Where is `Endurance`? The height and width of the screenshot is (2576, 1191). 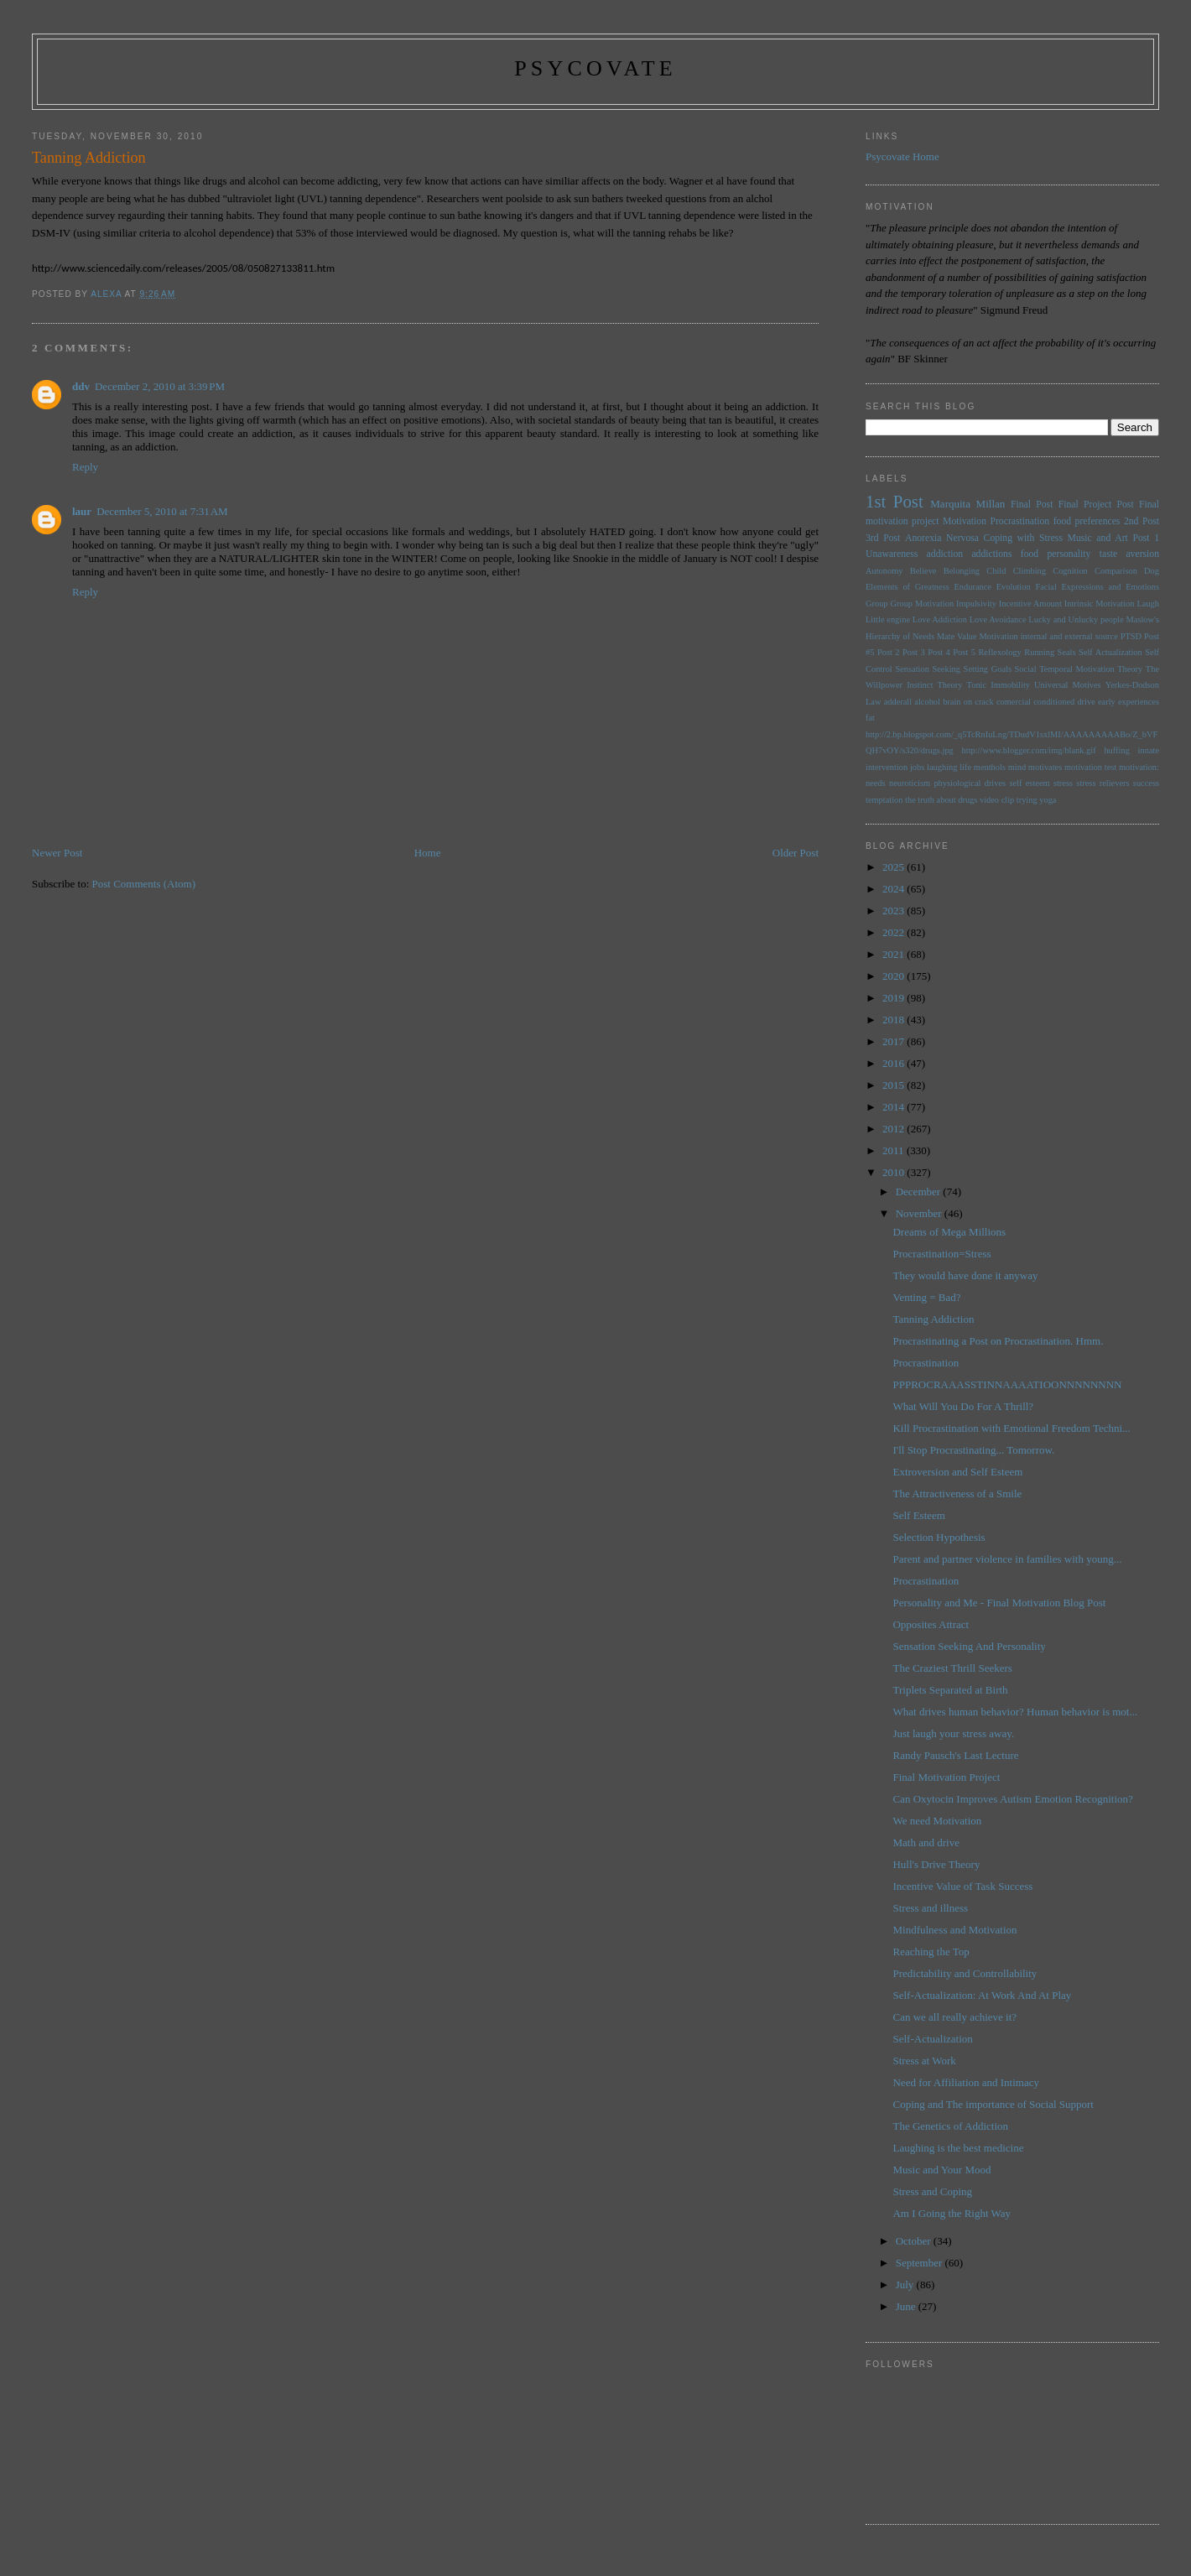
Endurance is located at coordinates (972, 586).